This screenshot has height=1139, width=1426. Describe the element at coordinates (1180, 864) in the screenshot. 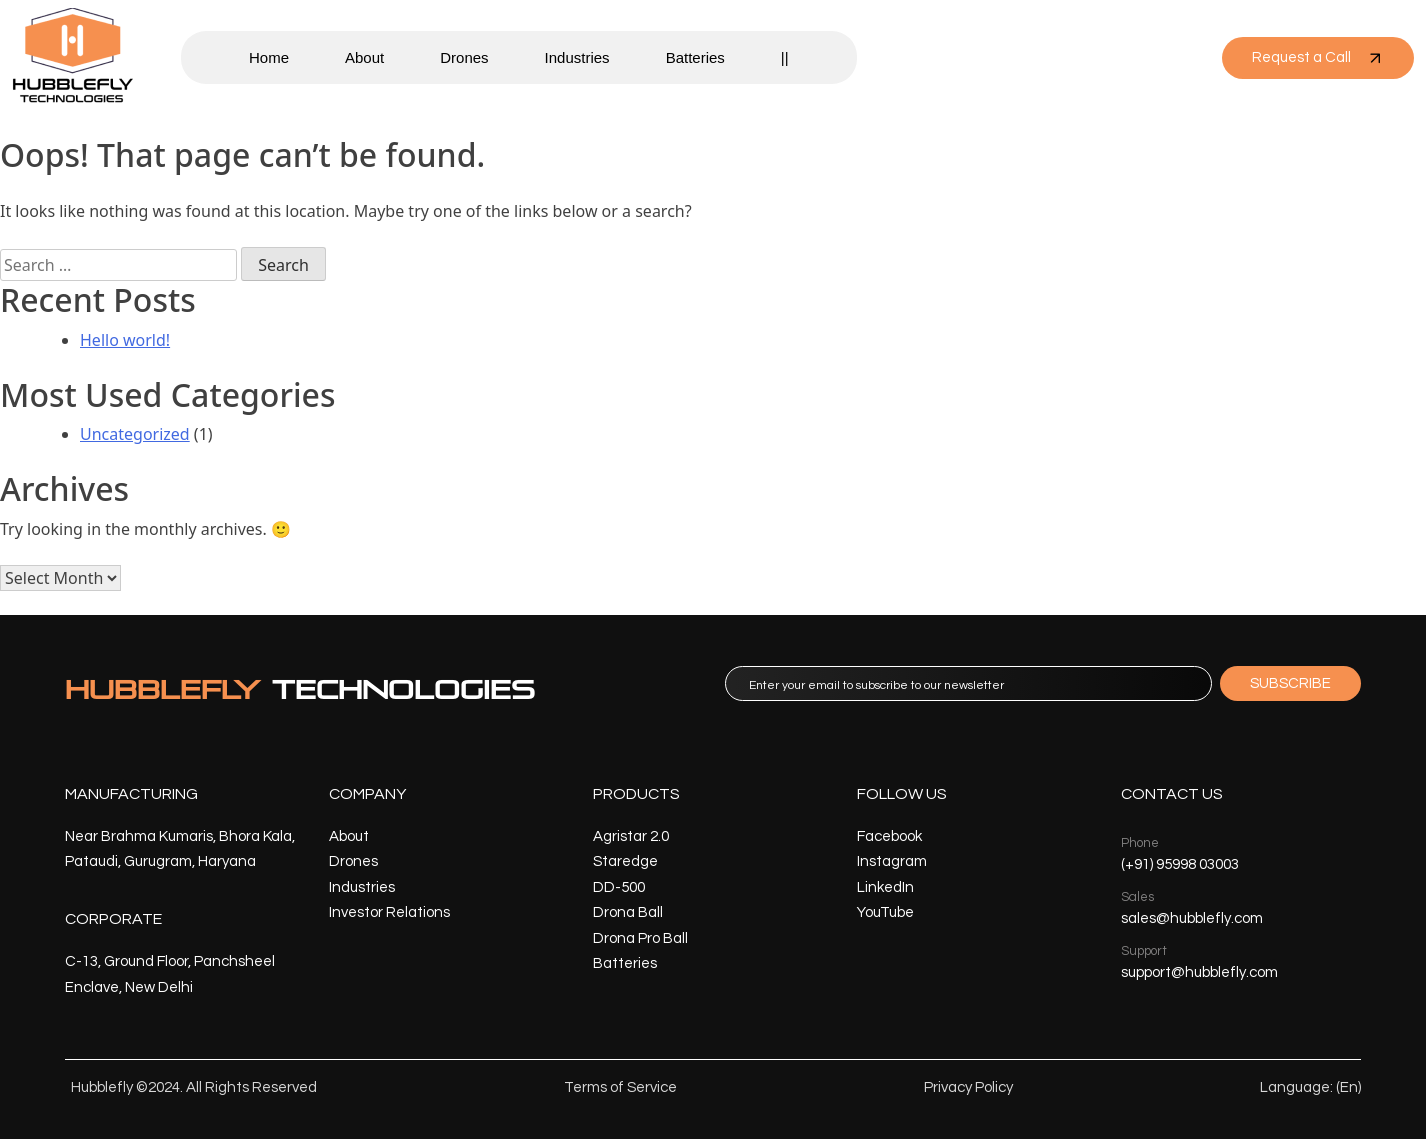

I see `(+91) 95998 03003` at that location.